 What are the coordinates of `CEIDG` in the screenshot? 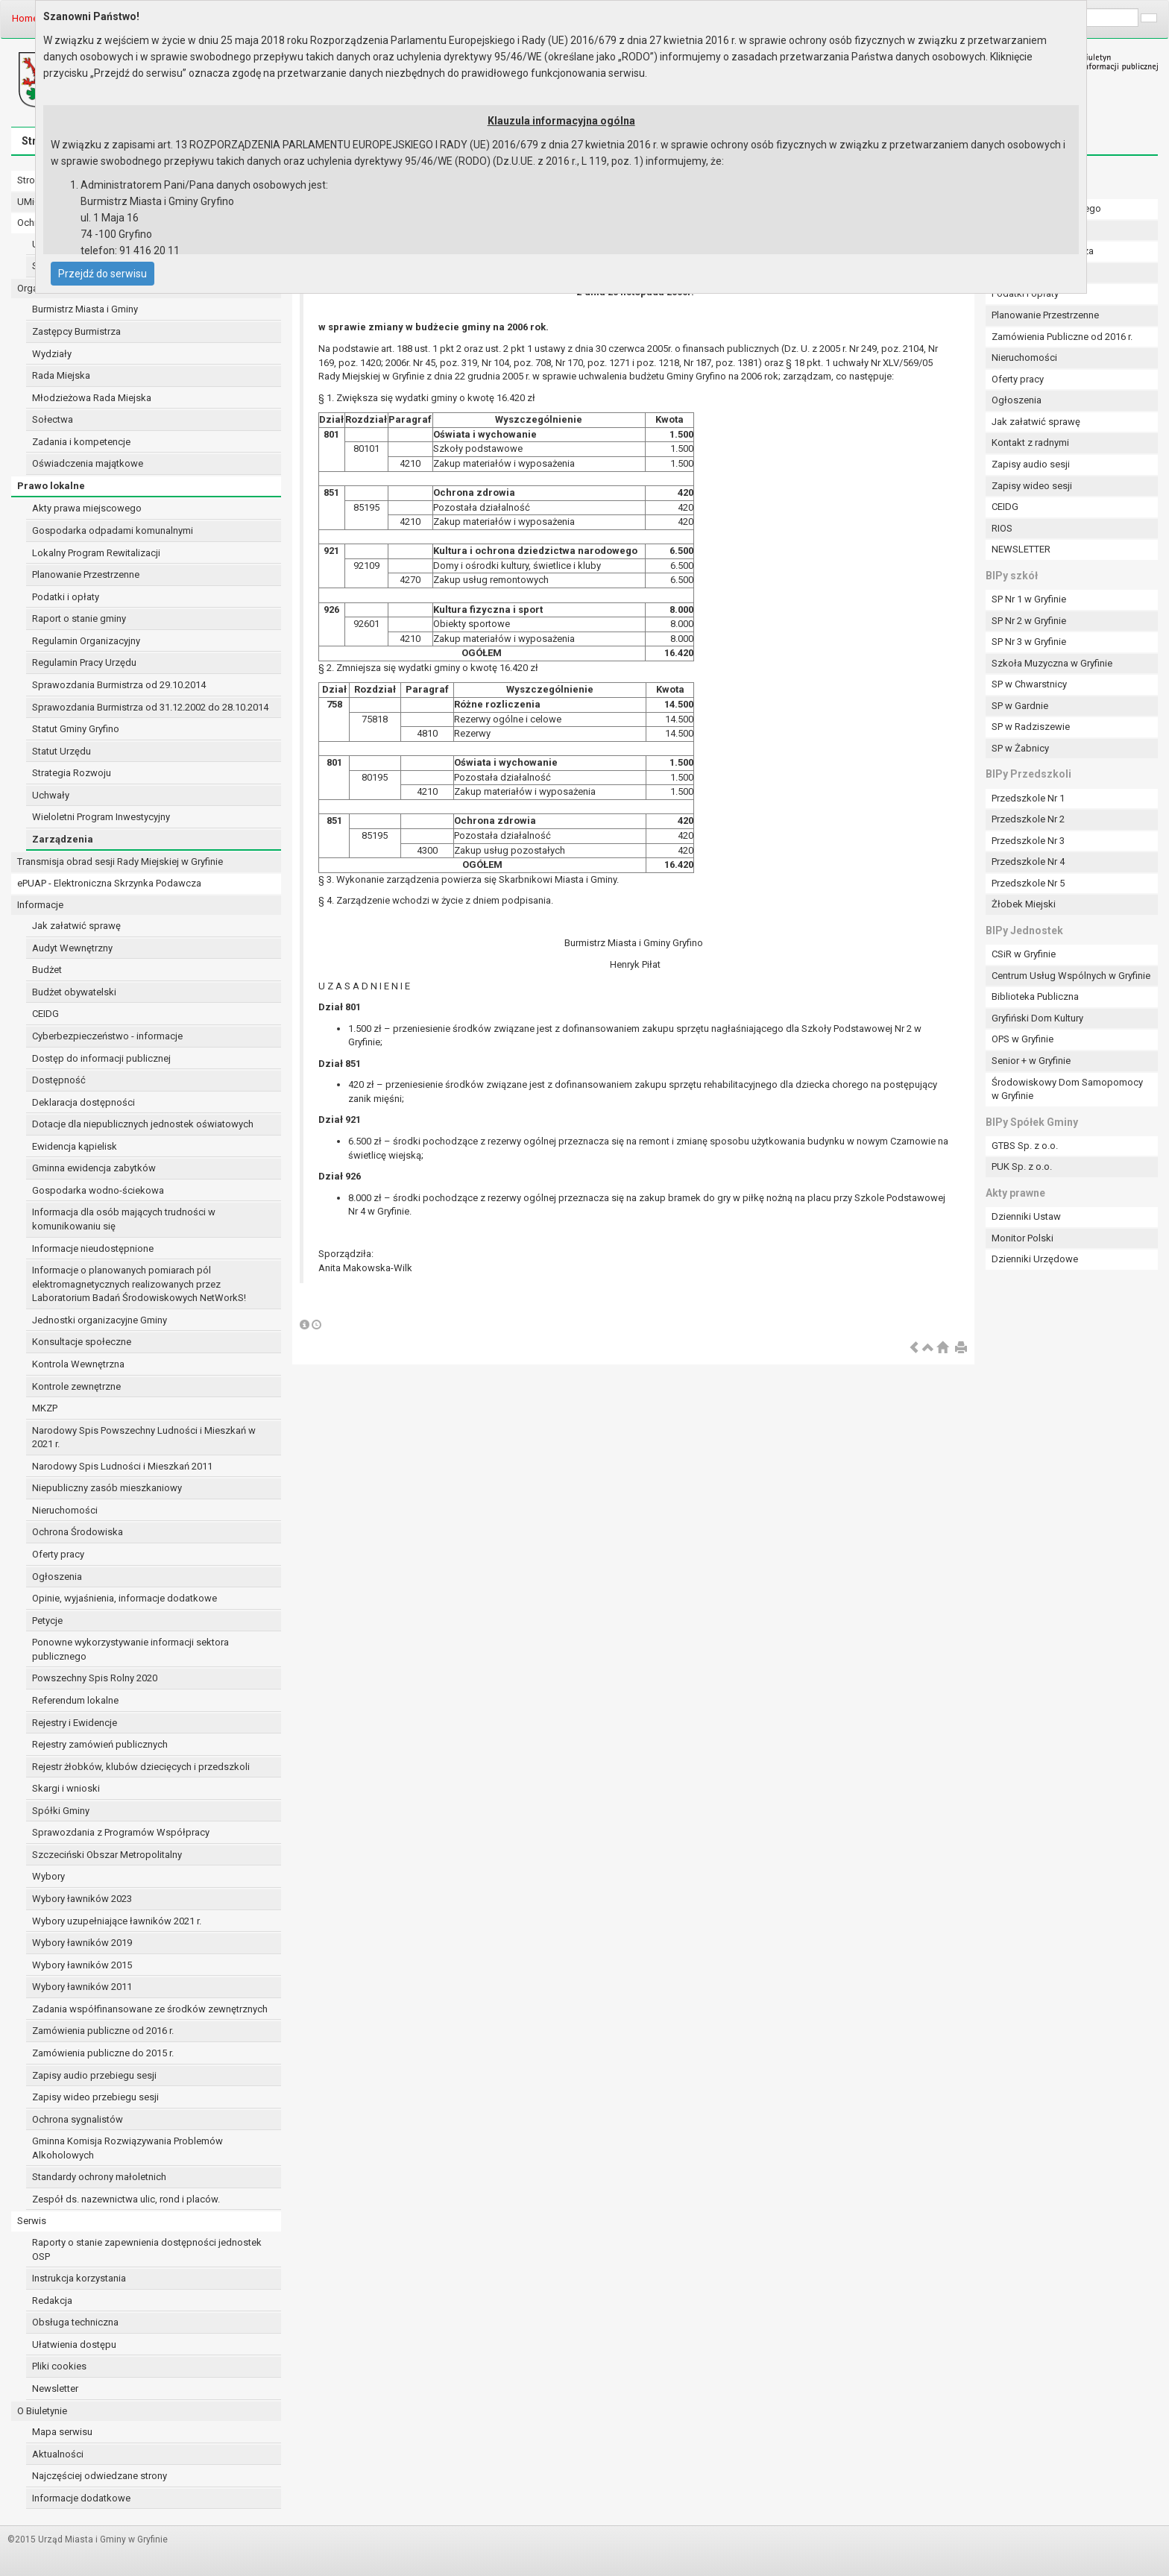 It's located at (45, 1013).